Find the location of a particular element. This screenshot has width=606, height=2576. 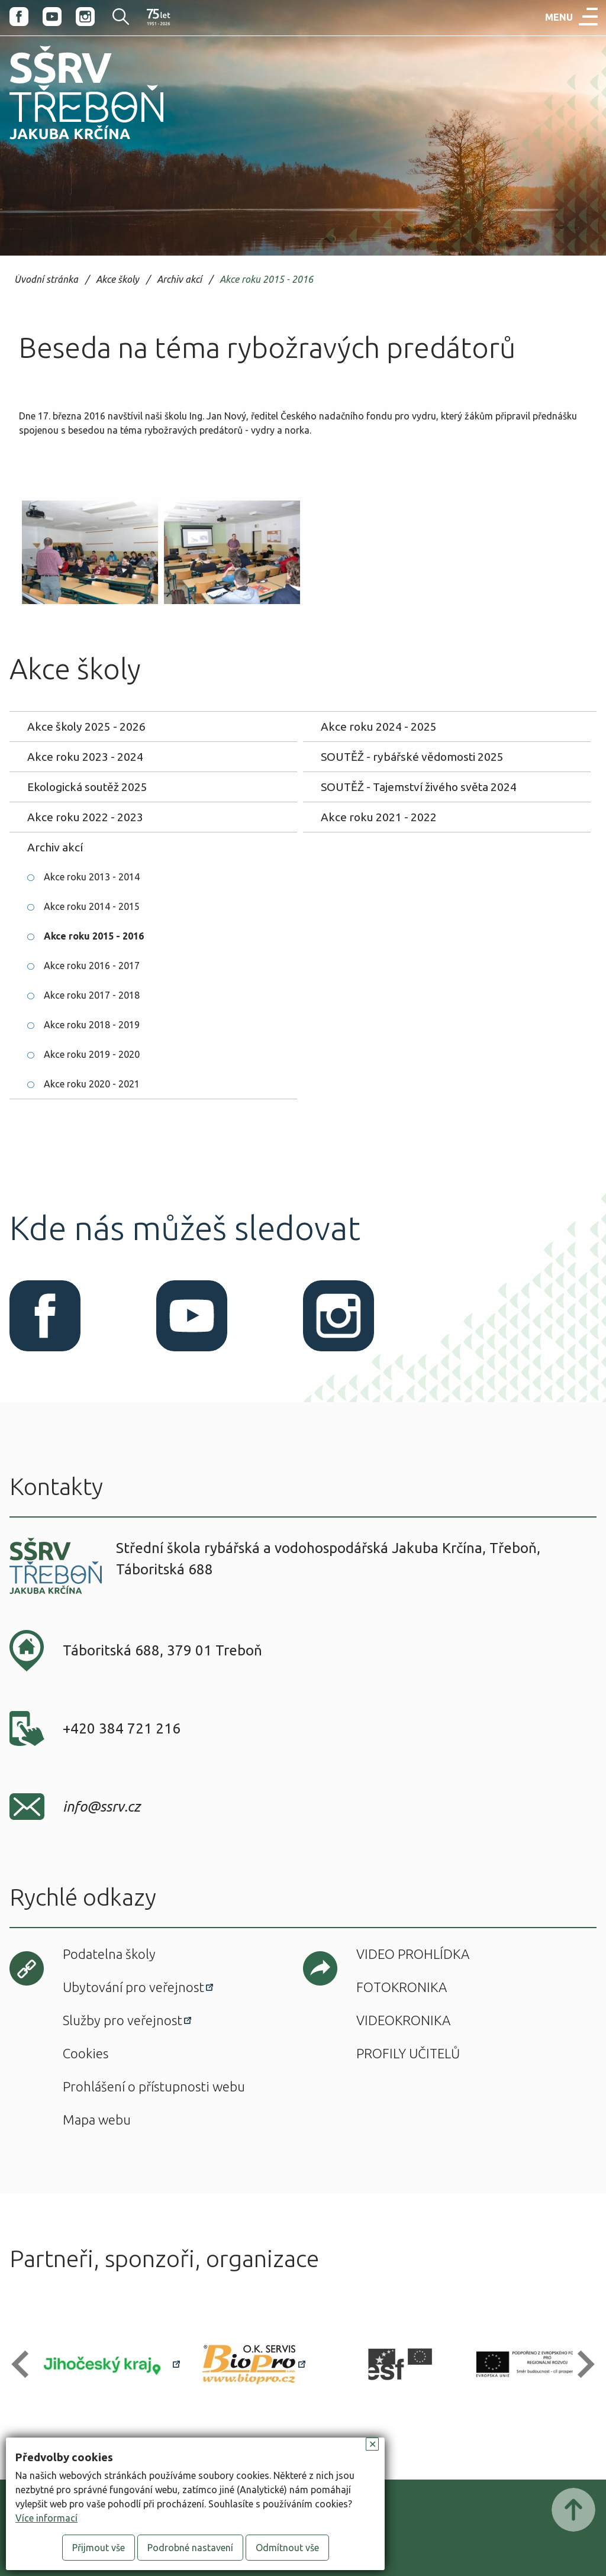

Podrobné nastavení is located at coordinates (190, 2547).